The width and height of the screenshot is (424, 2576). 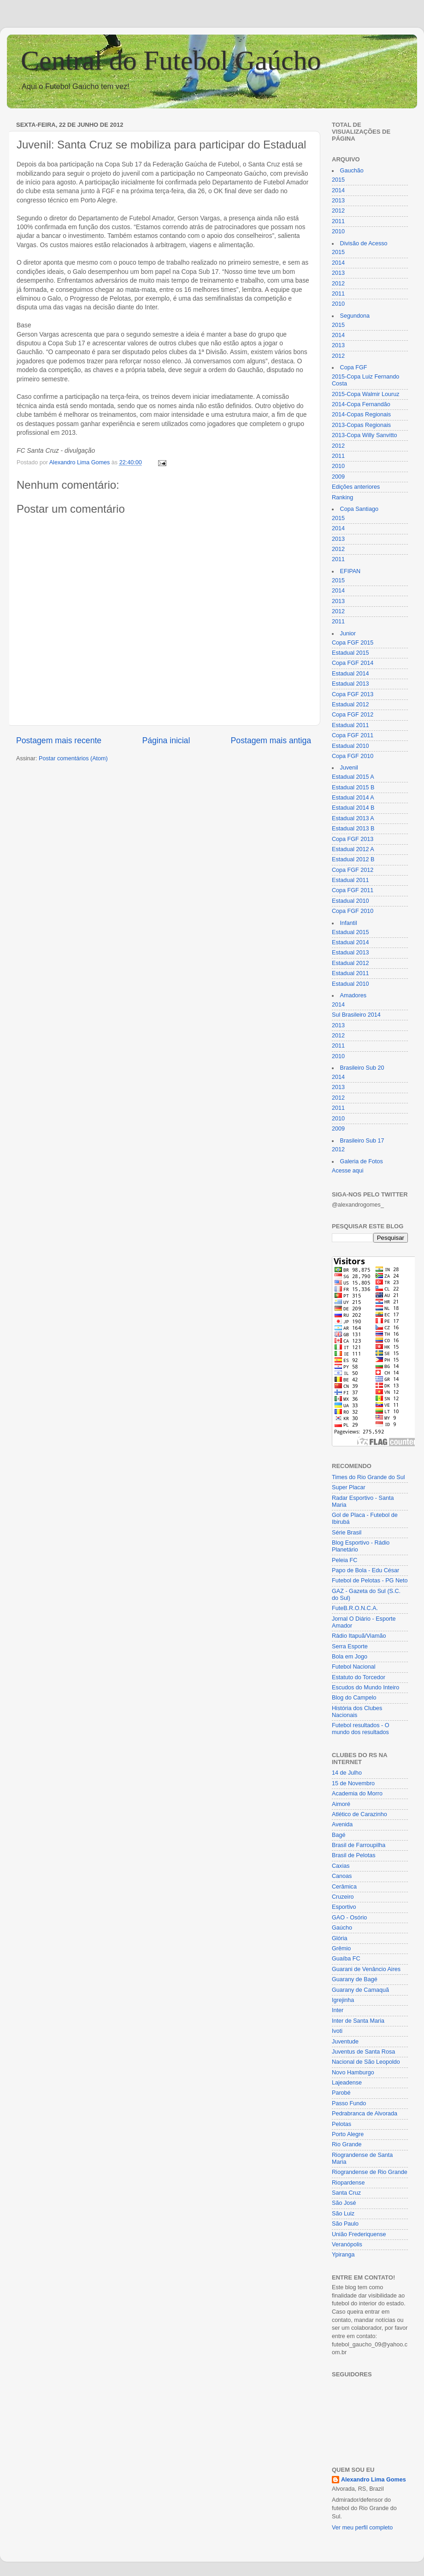 What do you see at coordinates (353, 828) in the screenshot?
I see `Estadual 2013 B` at bounding box center [353, 828].